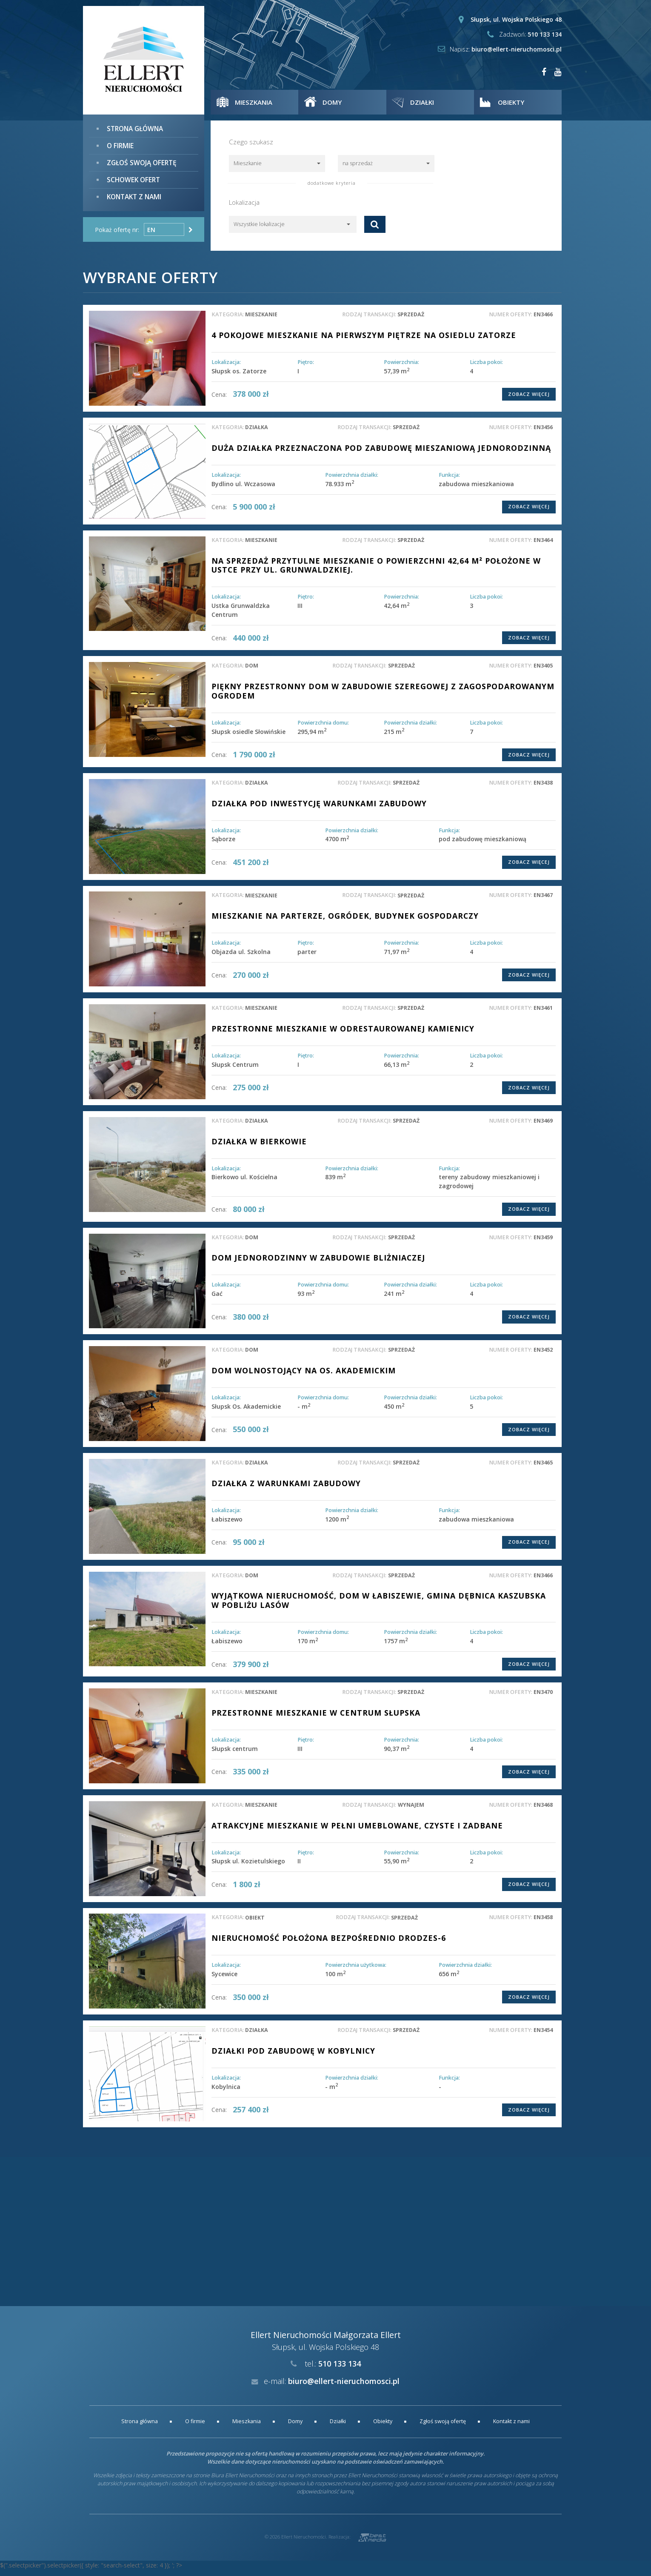  I want to click on DZIAŁKI POD ZABUDOWĘ W KOBYLNICY, so click(295, 2057).